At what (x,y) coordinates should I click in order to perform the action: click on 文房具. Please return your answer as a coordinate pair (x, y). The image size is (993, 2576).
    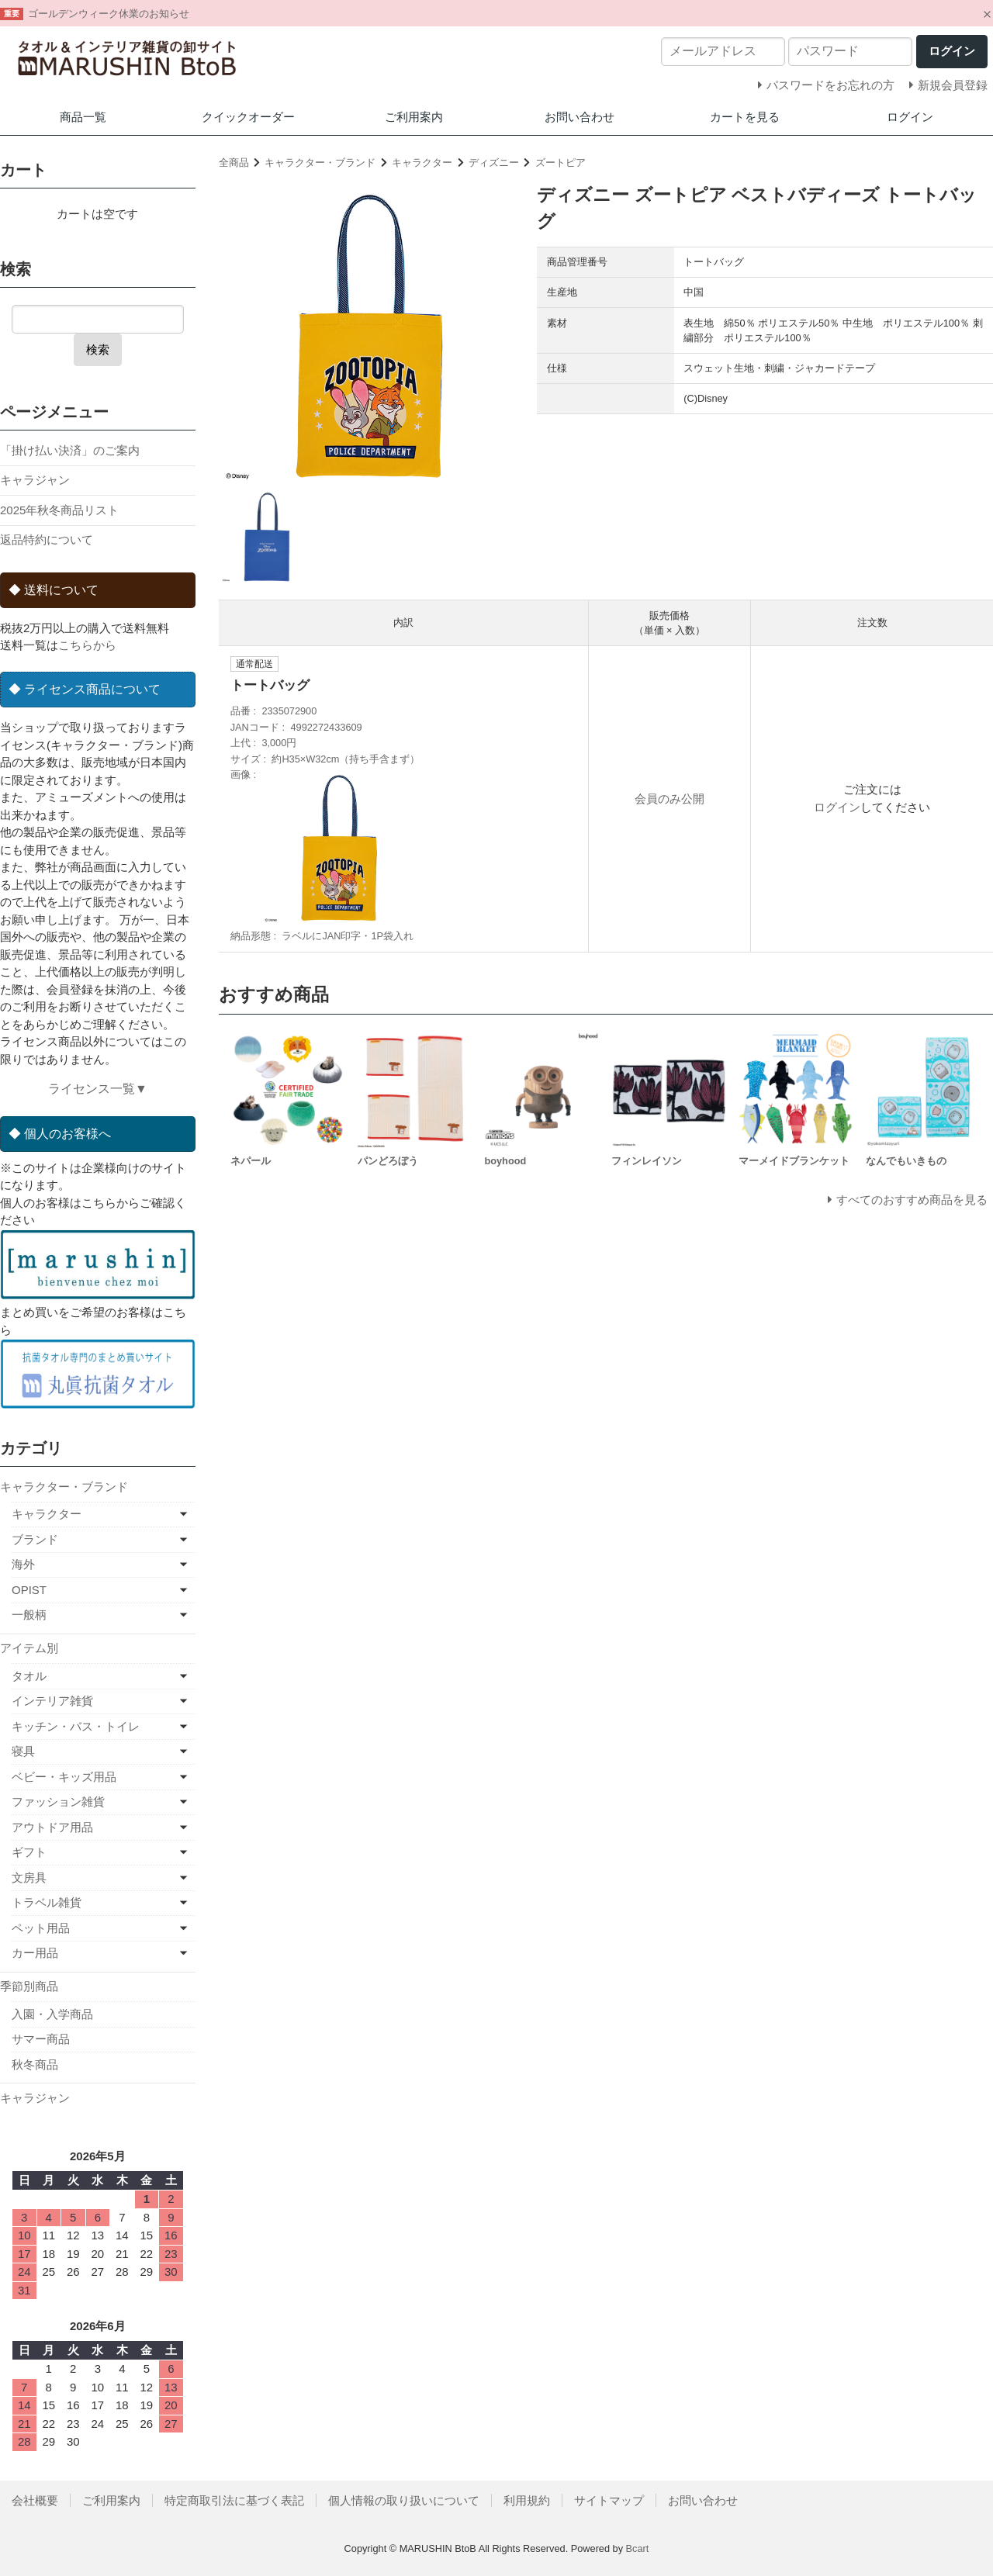
    Looking at the image, I should click on (29, 1877).